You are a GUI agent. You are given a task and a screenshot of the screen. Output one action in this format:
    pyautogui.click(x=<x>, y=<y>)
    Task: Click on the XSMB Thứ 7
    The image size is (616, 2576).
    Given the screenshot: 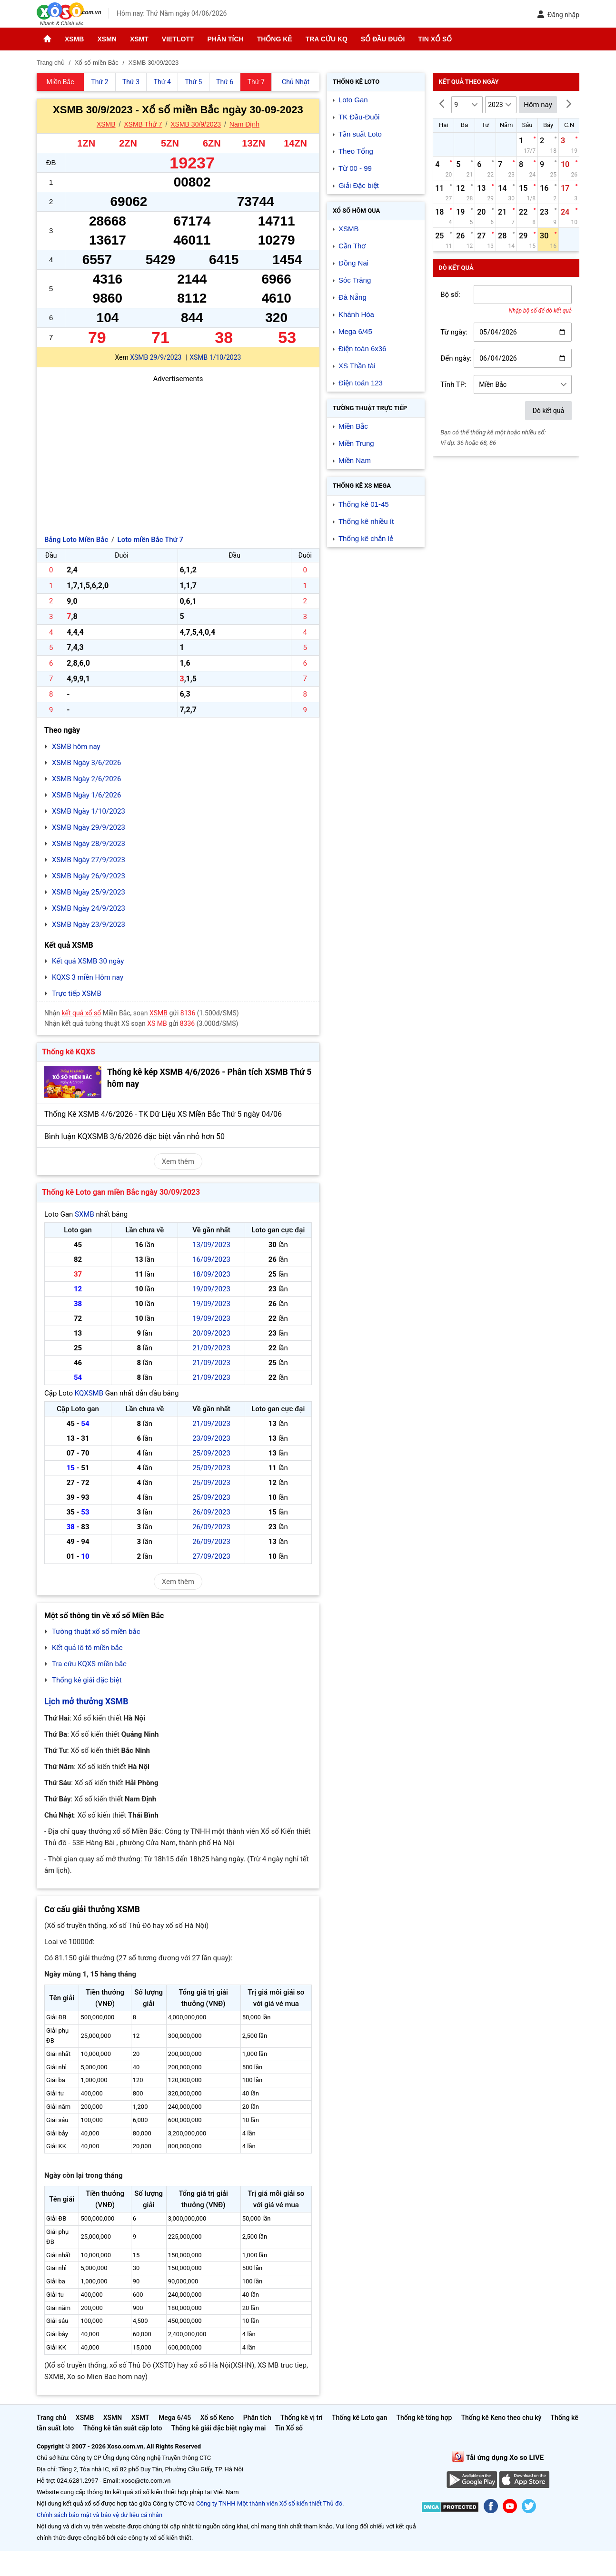 What is the action you would take?
    pyautogui.click(x=143, y=124)
    